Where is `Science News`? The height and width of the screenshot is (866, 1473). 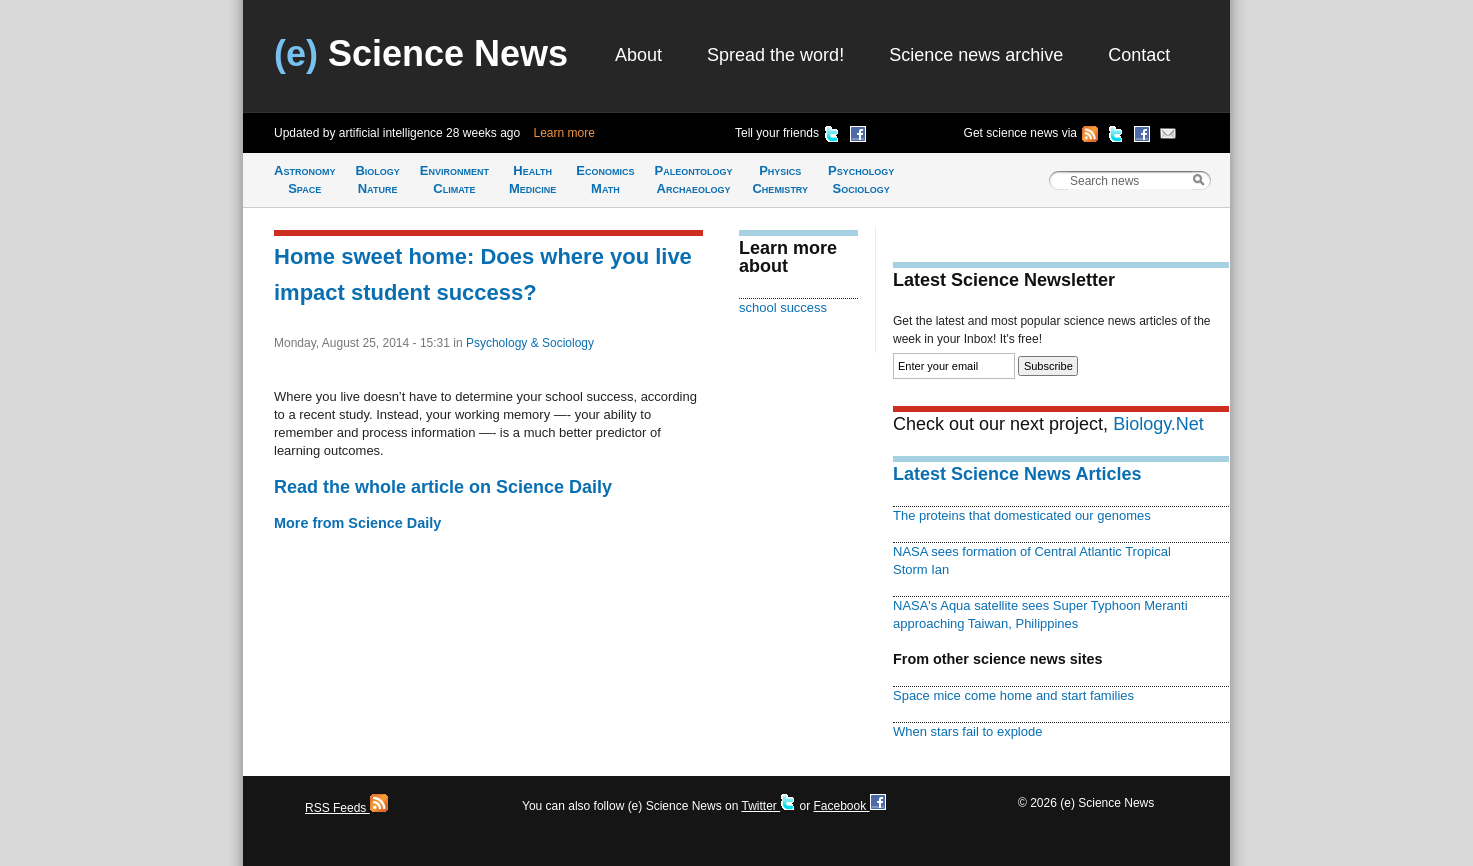
Science News is located at coordinates (421, 53).